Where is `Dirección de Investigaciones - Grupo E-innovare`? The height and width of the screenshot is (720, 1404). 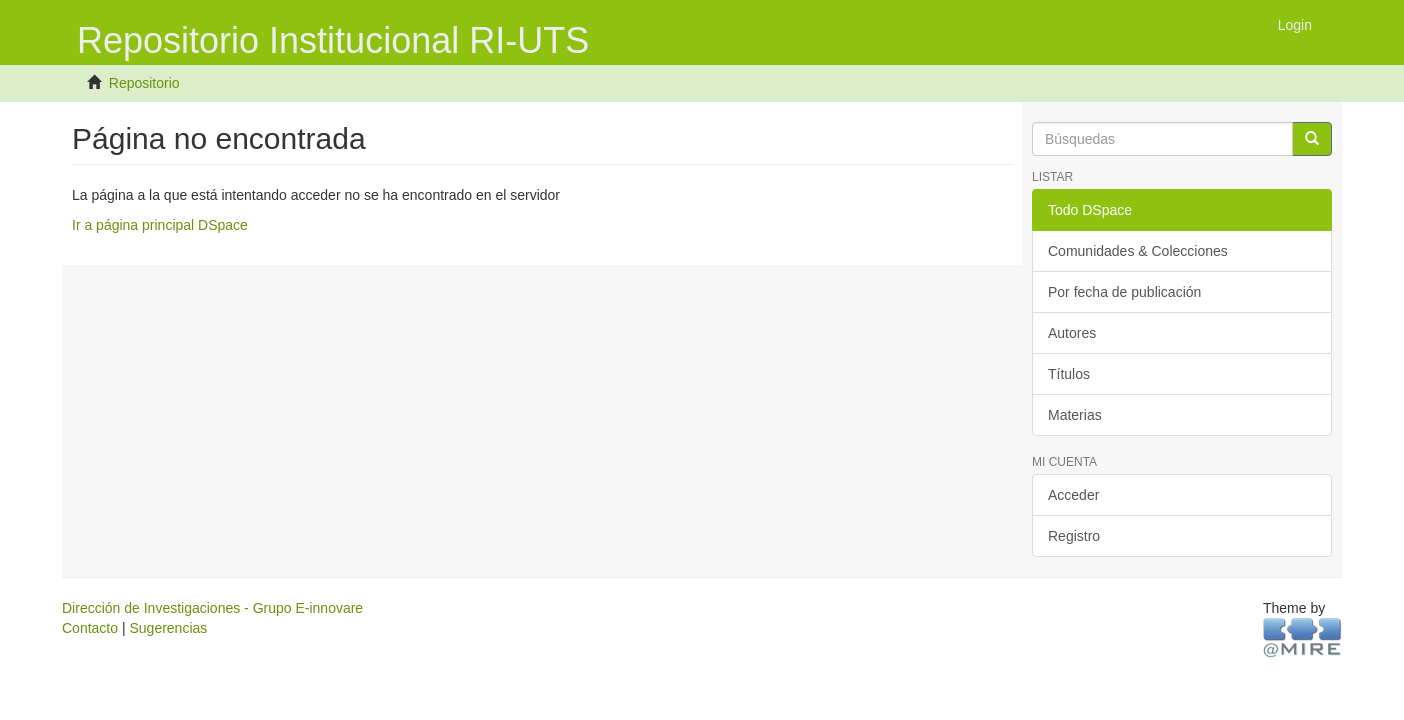
Dirección de Investigaciones - Grupo E-innovare is located at coordinates (212, 608).